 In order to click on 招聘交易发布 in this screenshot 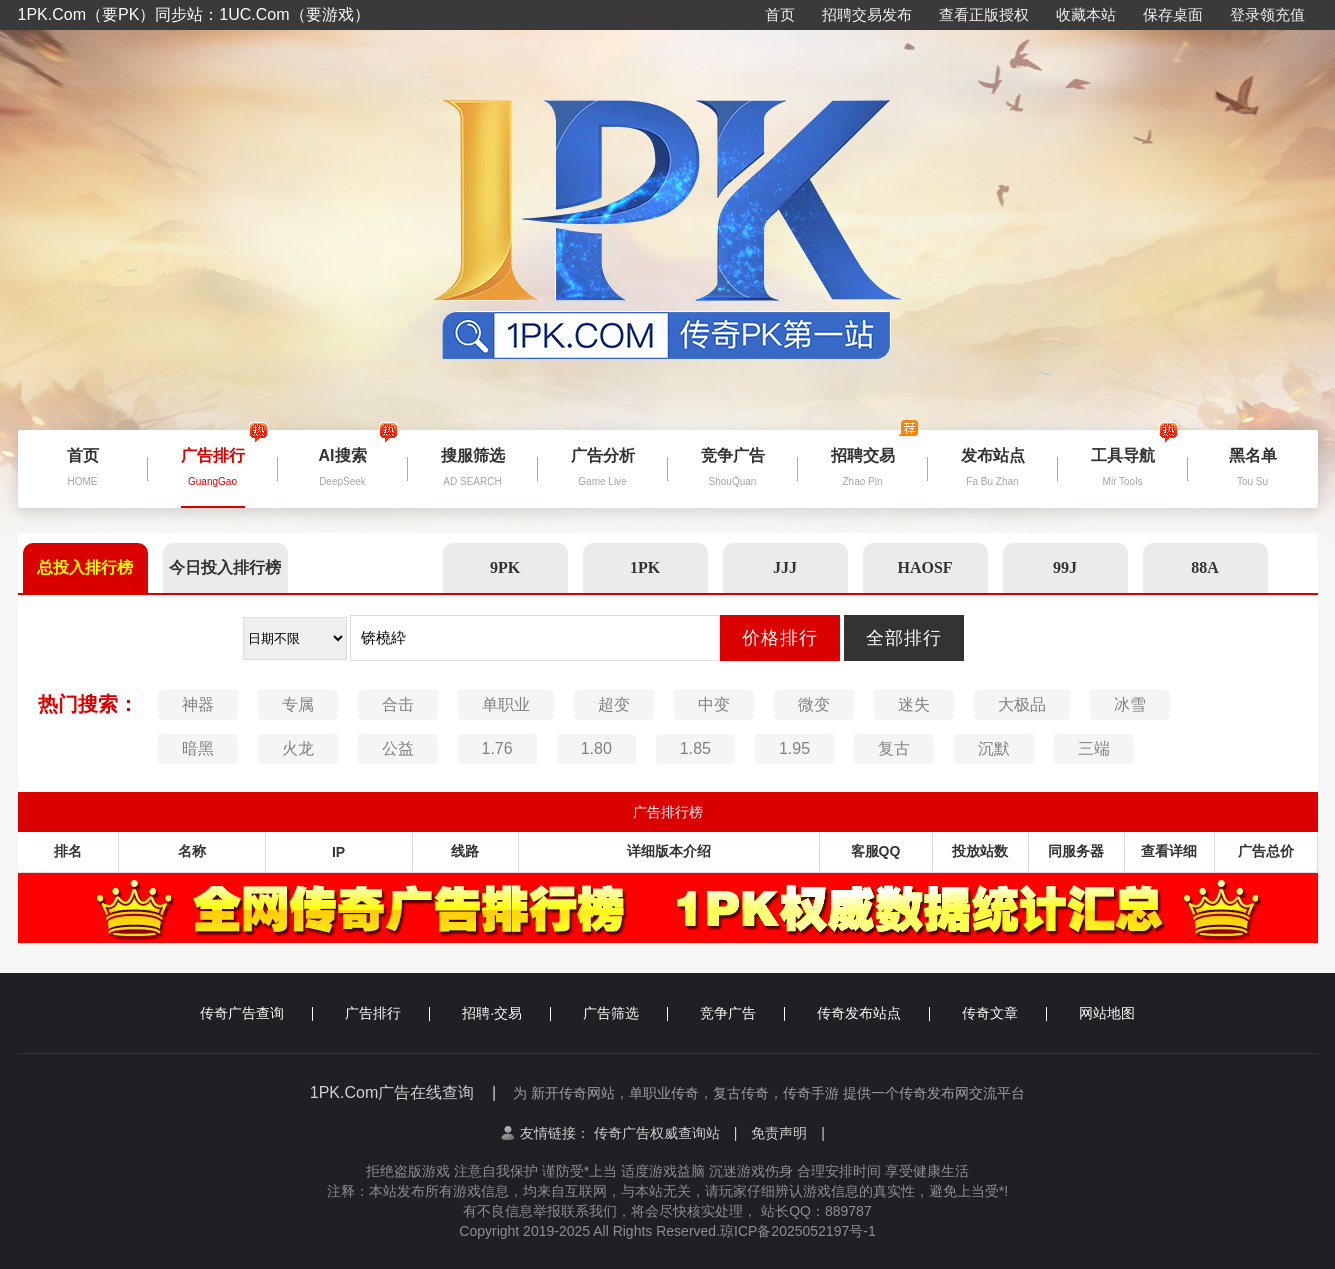, I will do `click(867, 14)`.